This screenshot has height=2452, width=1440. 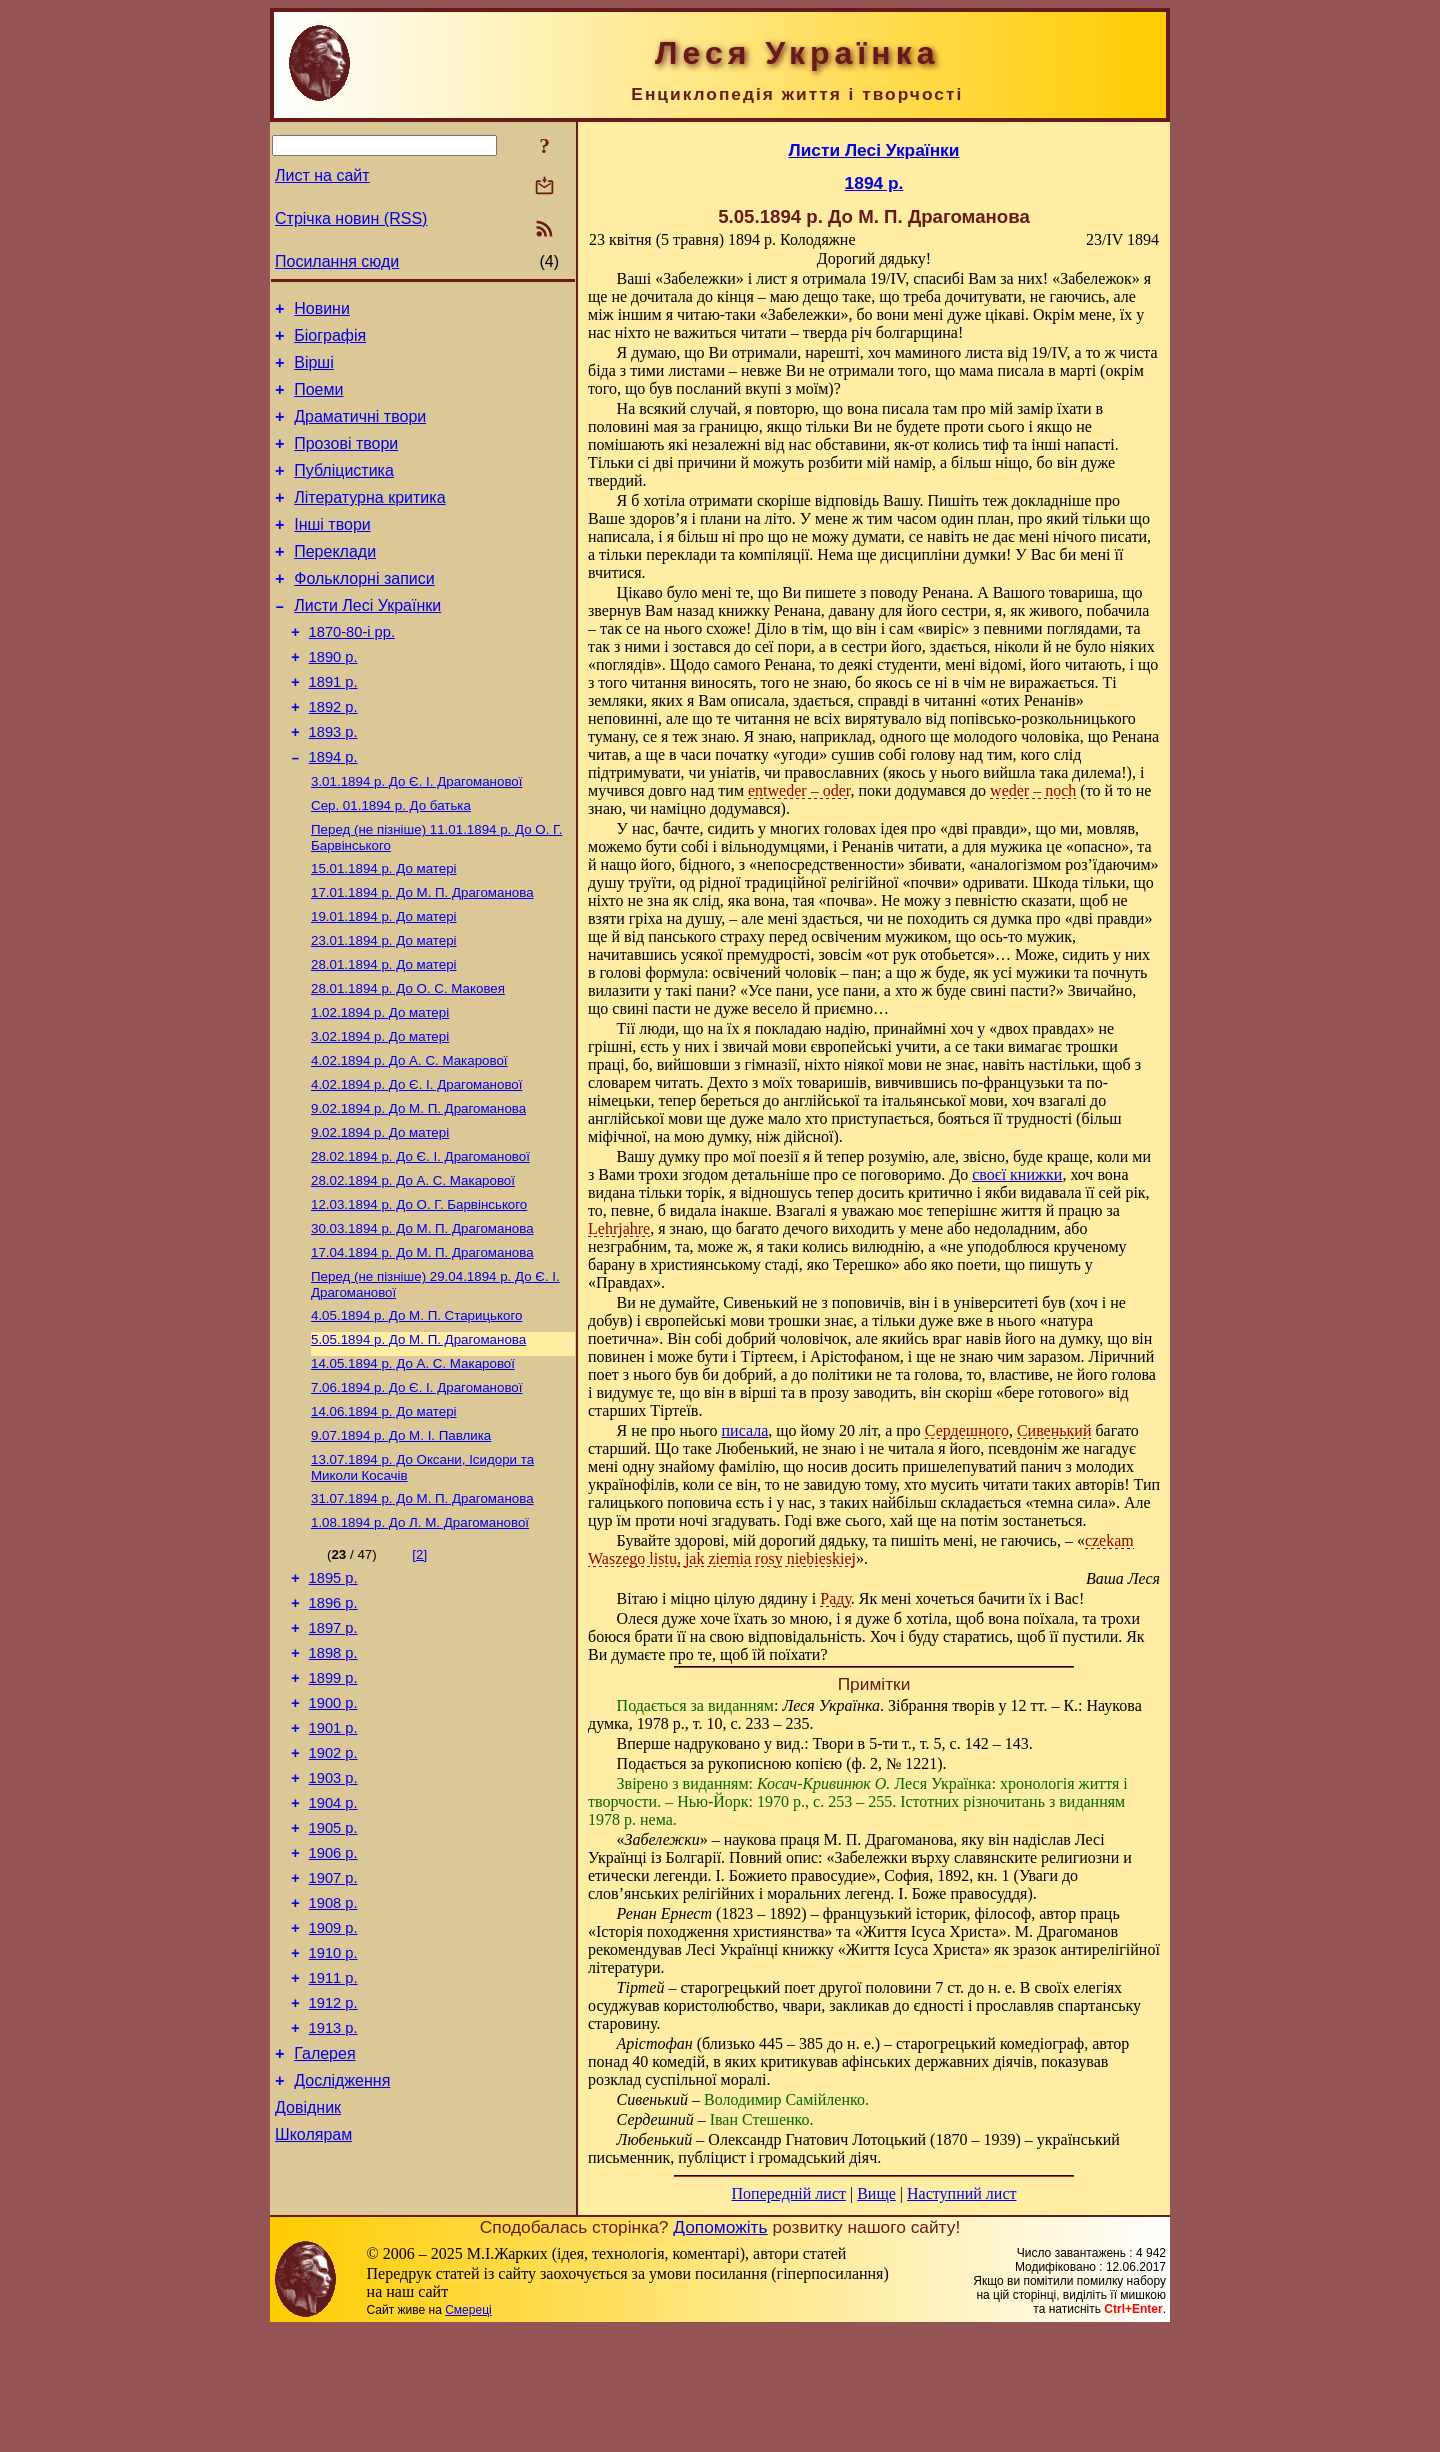 What do you see at coordinates (333, 727) in the screenshot?
I see `1891 р.` at bounding box center [333, 727].